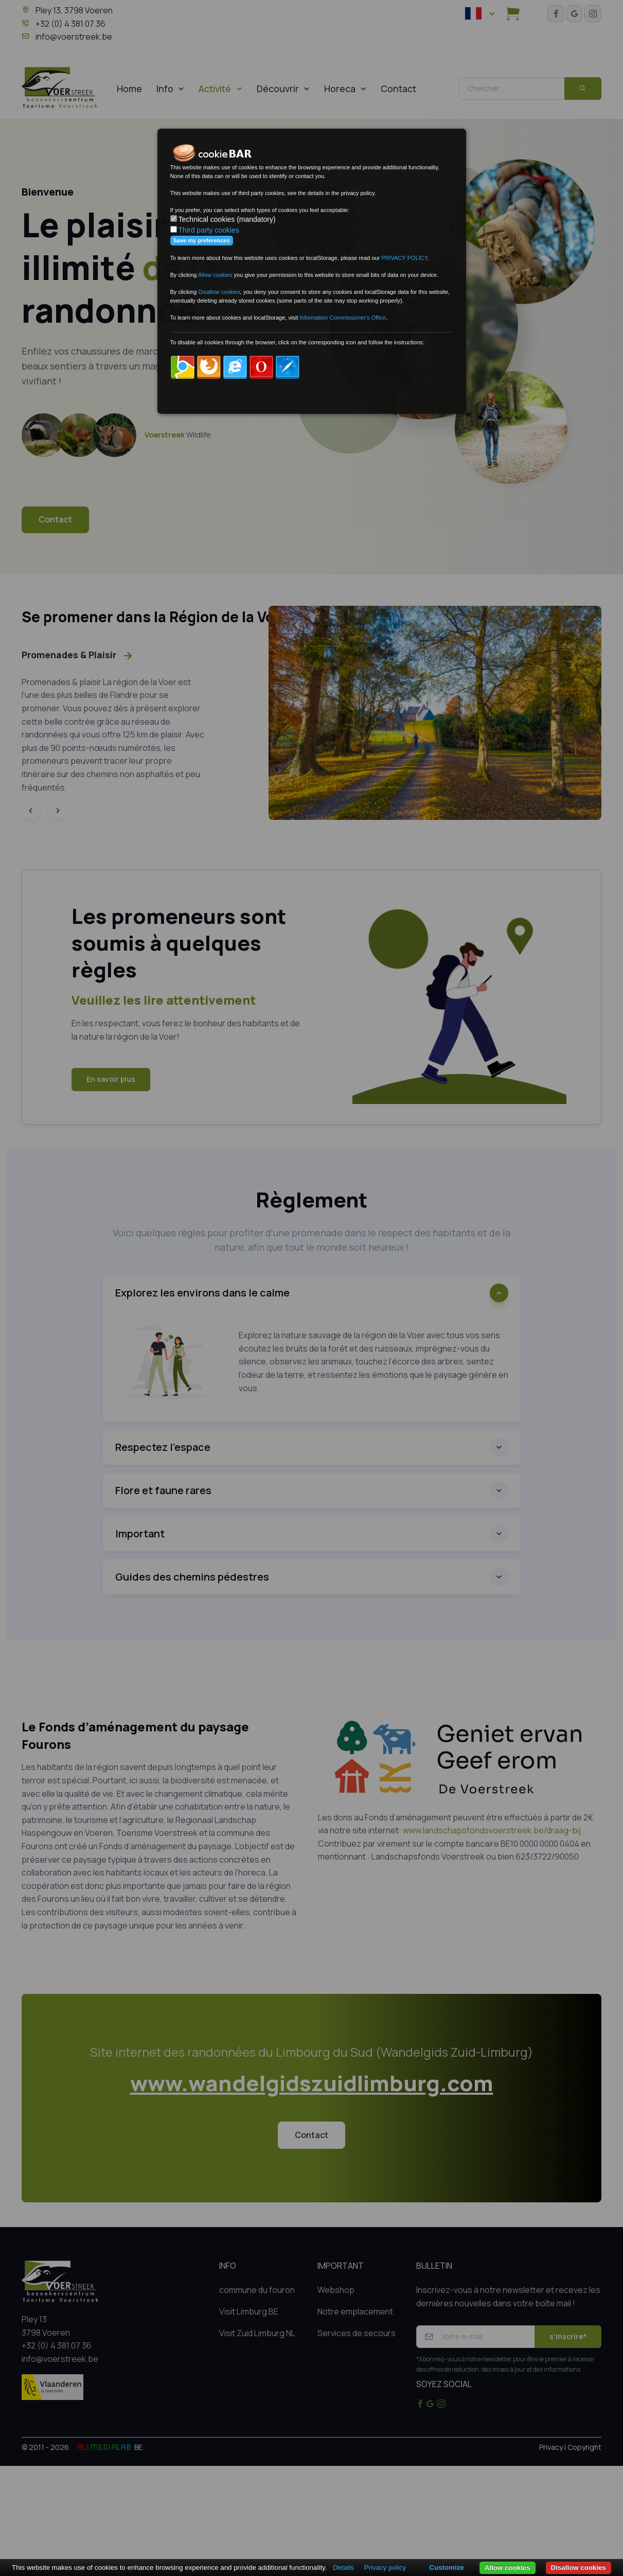 This screenshot has height=2576, width=623. Describe the element at coordinates (343, 2567) in the screenshot. I see `Details` at that location.